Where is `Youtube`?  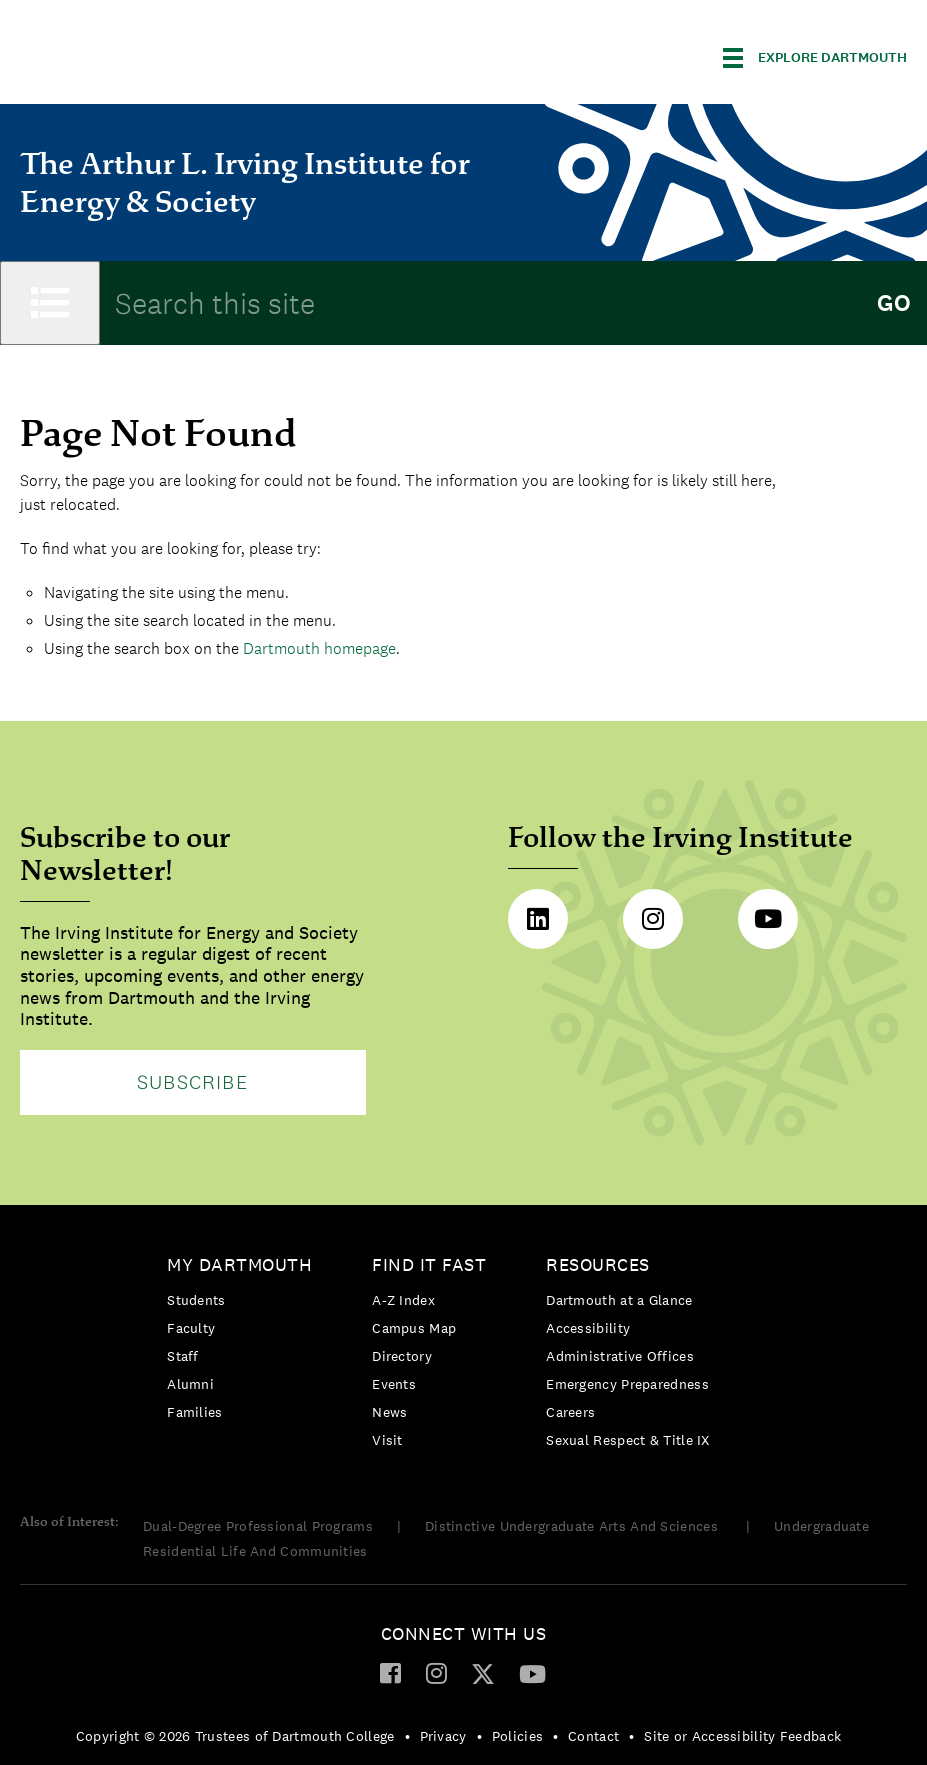
Youtube is located at coordinates (768, 918).